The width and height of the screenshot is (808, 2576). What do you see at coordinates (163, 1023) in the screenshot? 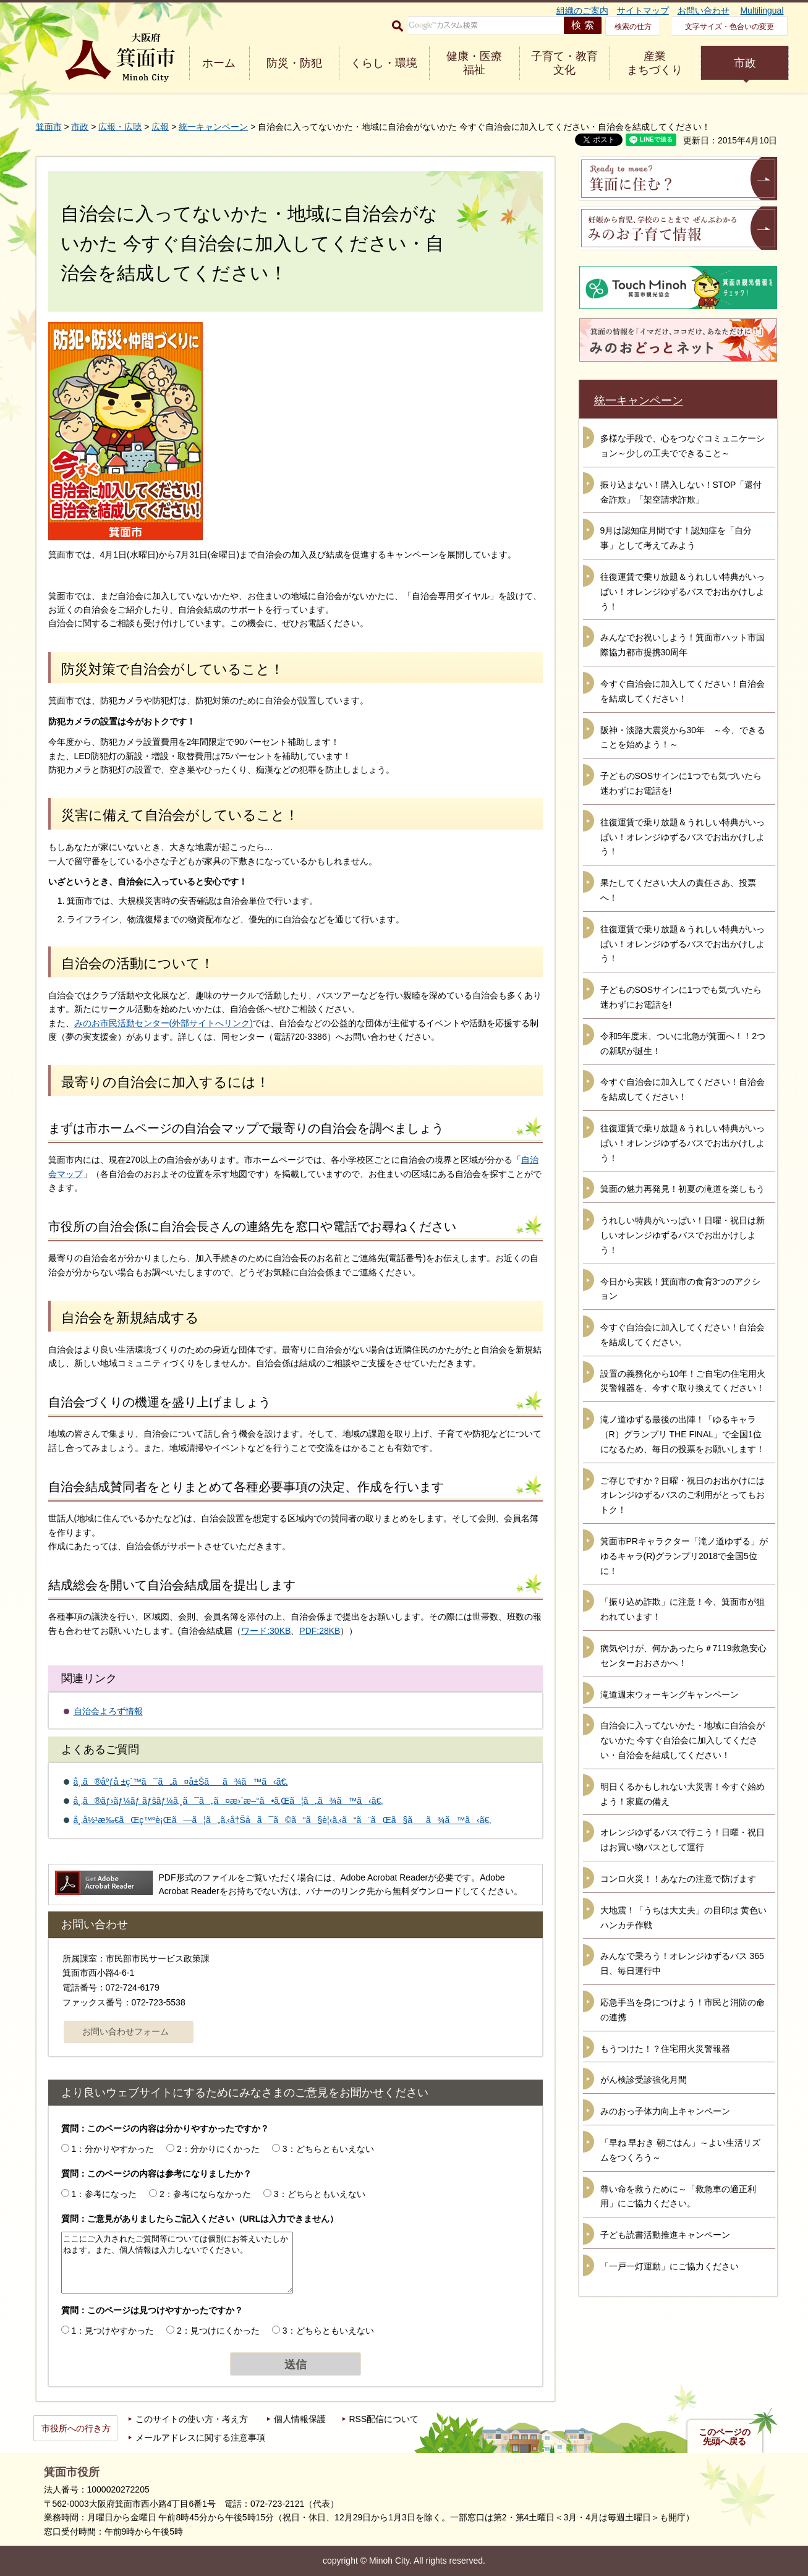
I see `みのお市民活動センター(外部サイトへリンク)` at bounding box center [163, 1023].